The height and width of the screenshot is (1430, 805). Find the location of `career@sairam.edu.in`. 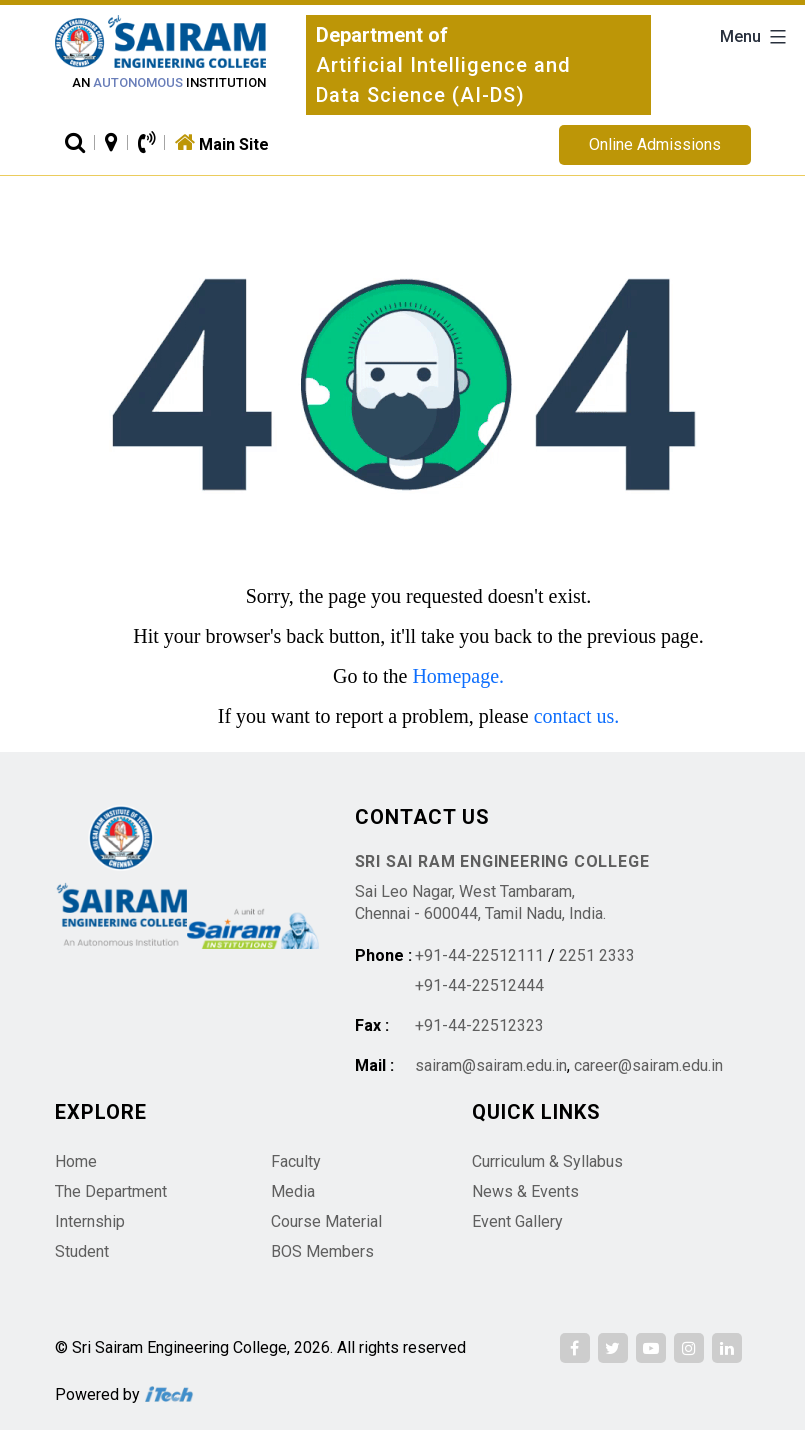

career@sairam.edu.in is located at coordinates (648, 1065).